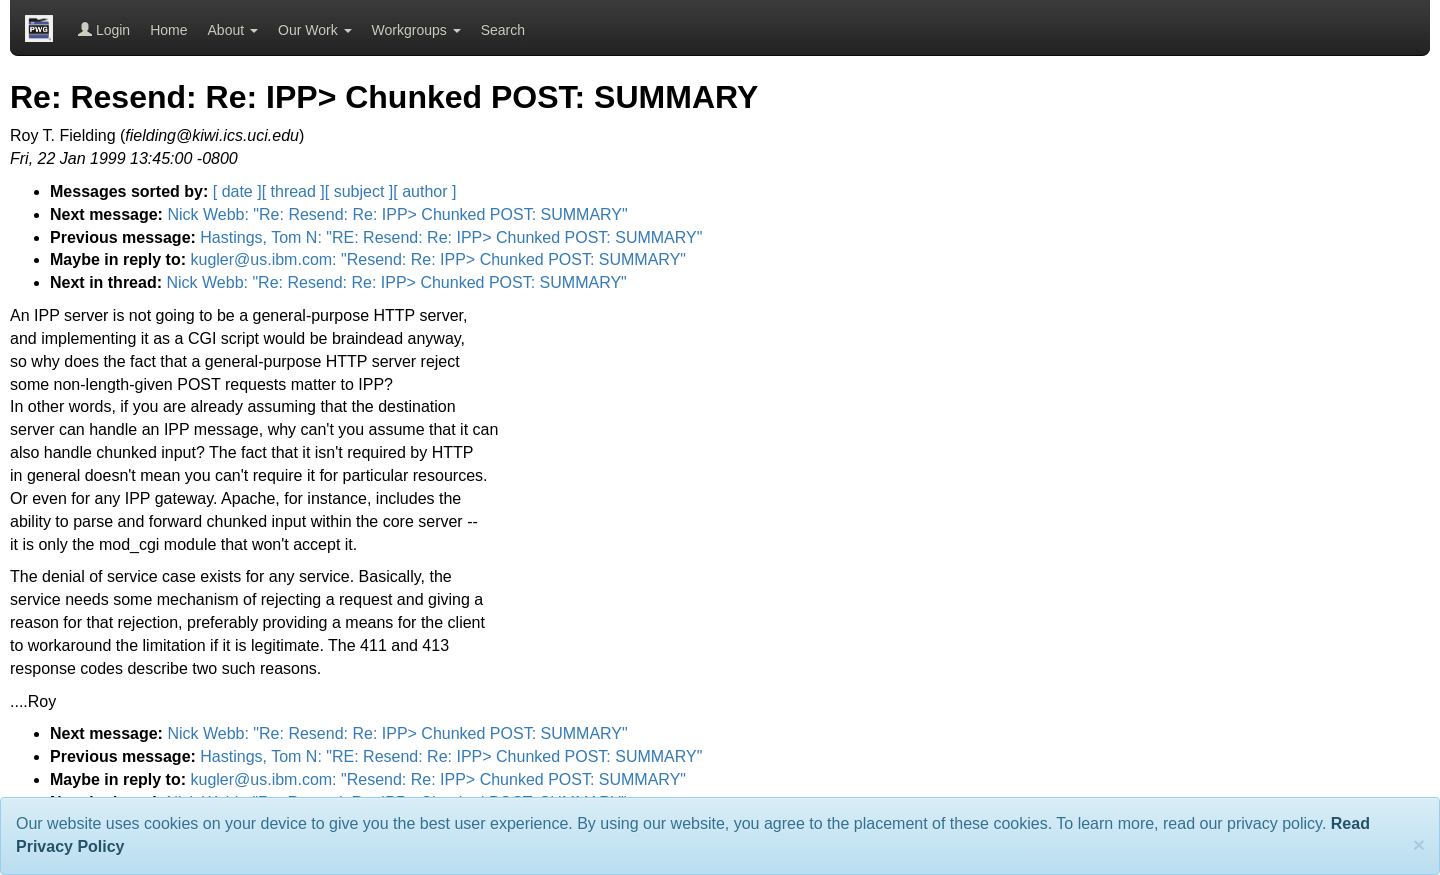 This screenshot has width=1440, height=875. What do you see at coordinates (104, 30) in the screenshot?
I see `Login` at bounding box center [104, 30].